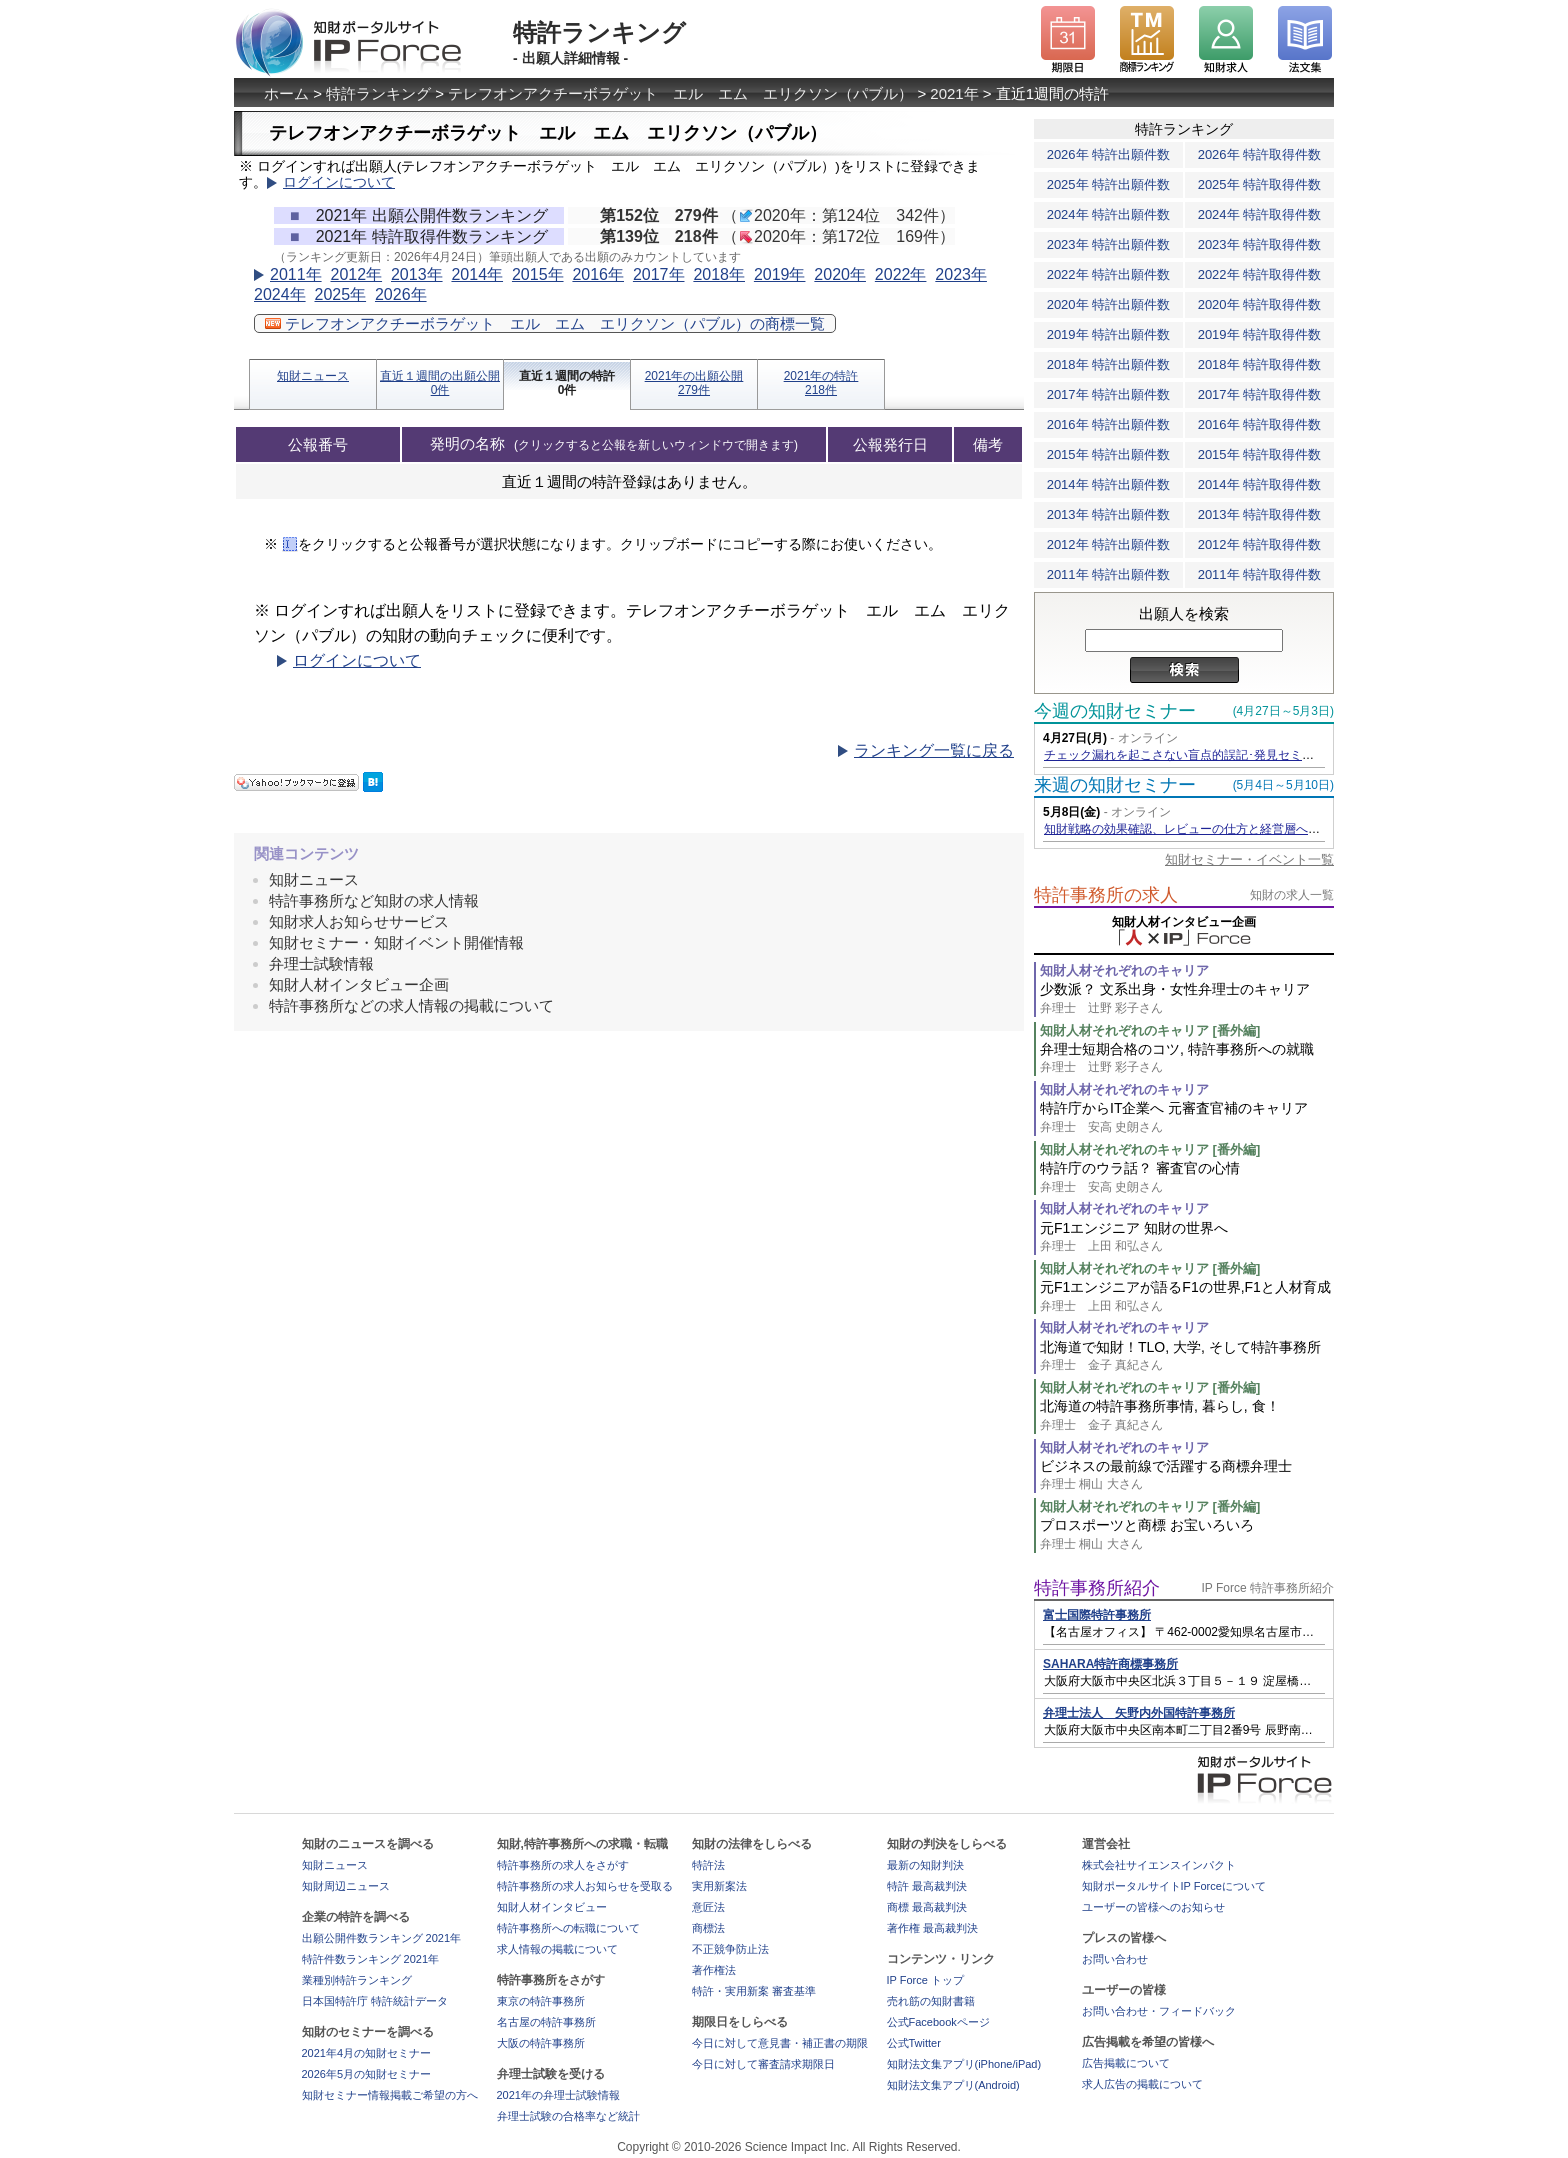 Image resolution: width=1568 pixels, height=2158 pixels. I want to click on 2021年の特許218件, so click(821, 383).